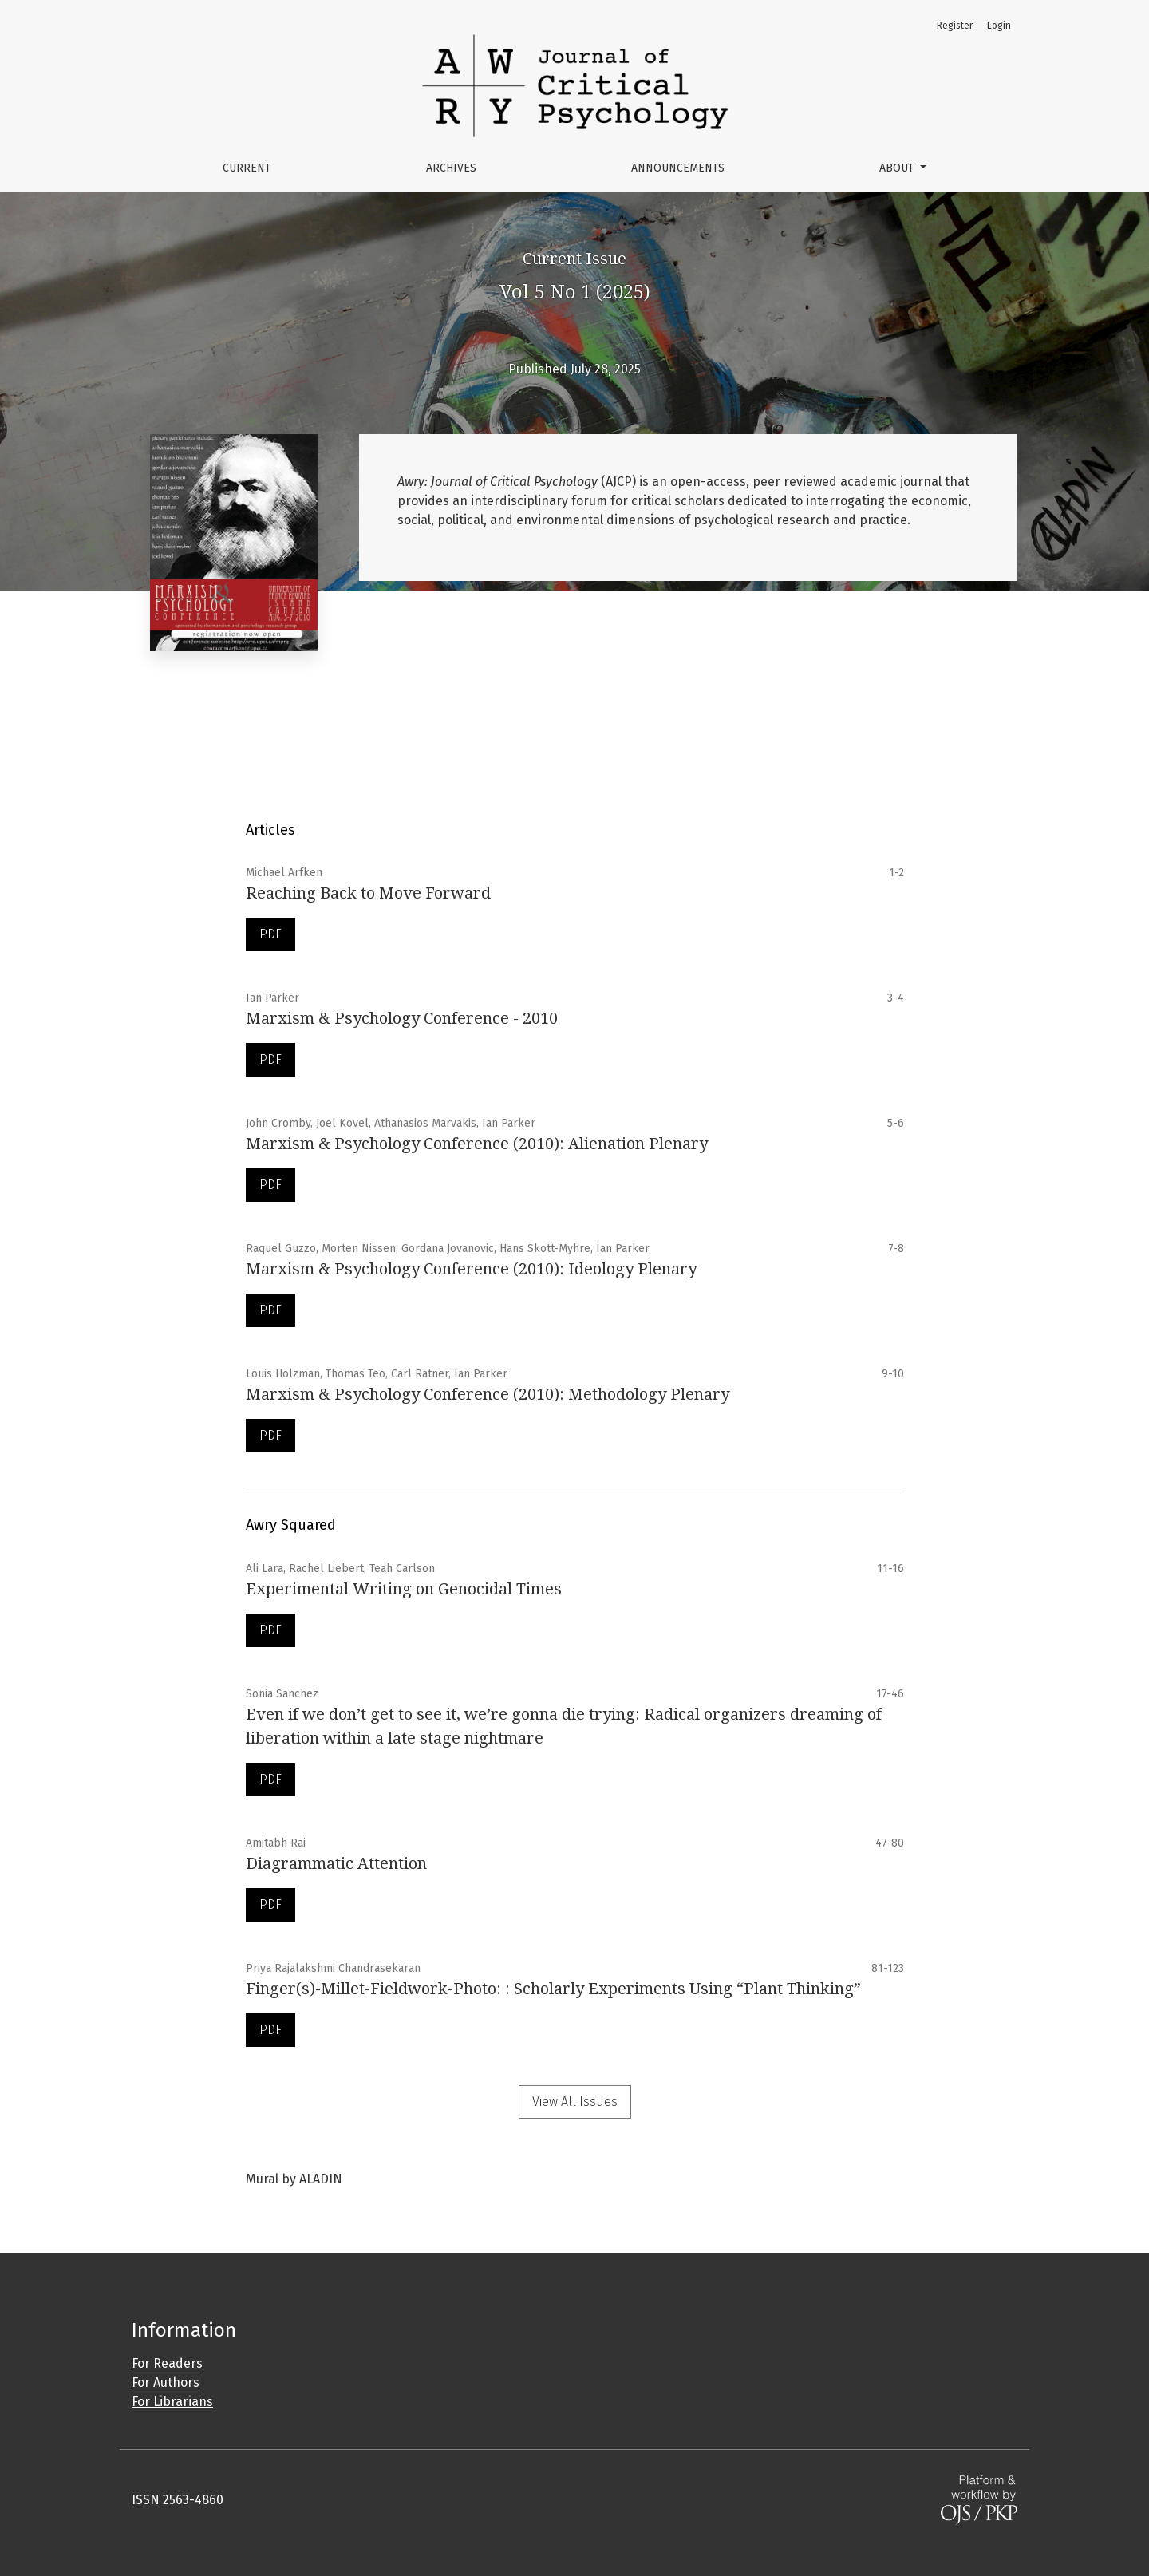 The image size is (1149, 2576). I want to click on Marxism & Psychology Conference (2010): Methodology Plenary, so click(487, 1394).